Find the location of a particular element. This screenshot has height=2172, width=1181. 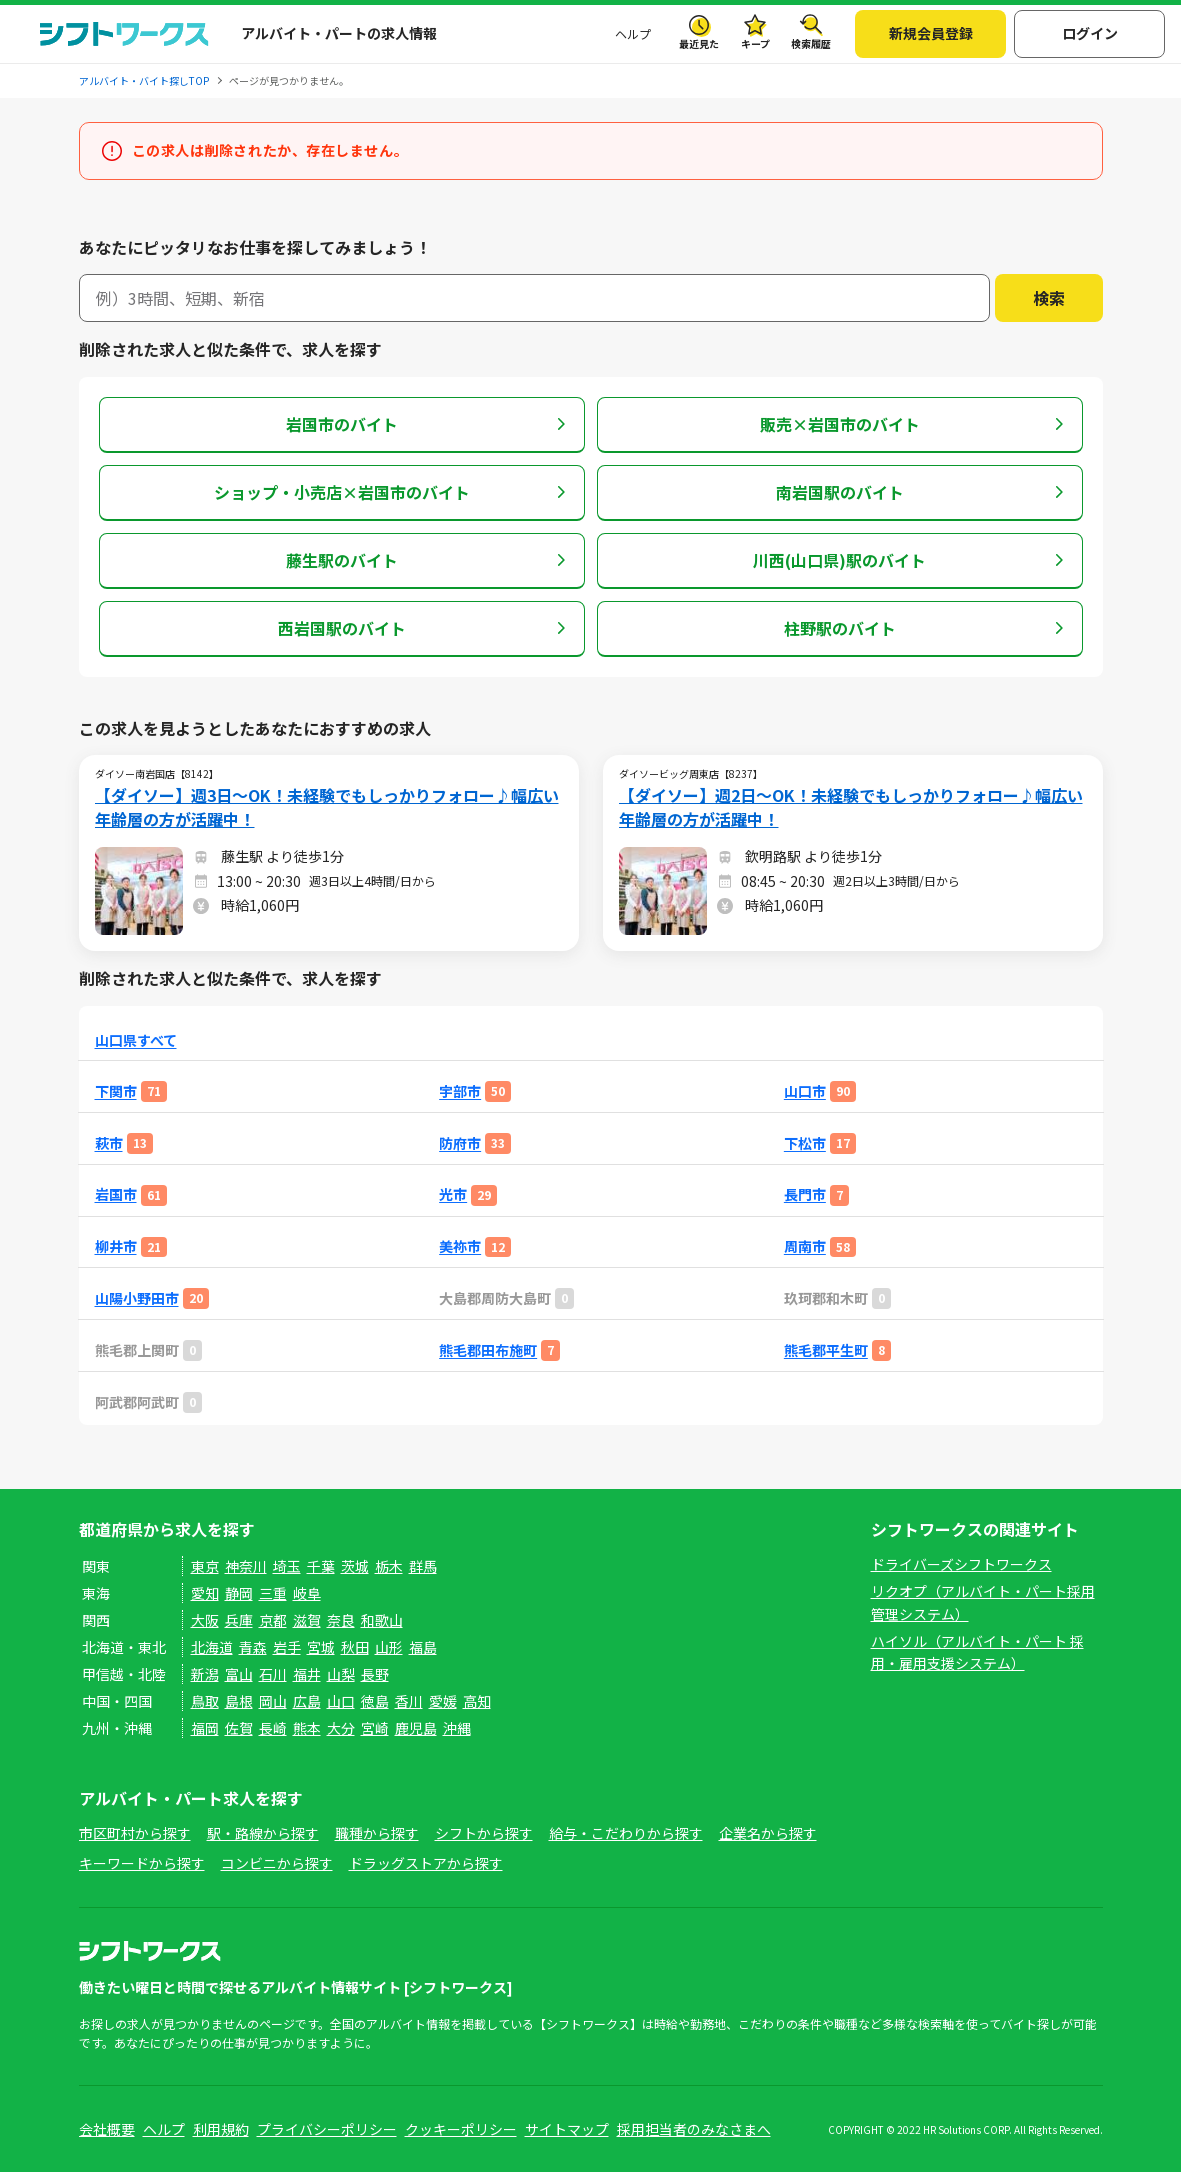

千葉 is located at coordinates (321, 1566).